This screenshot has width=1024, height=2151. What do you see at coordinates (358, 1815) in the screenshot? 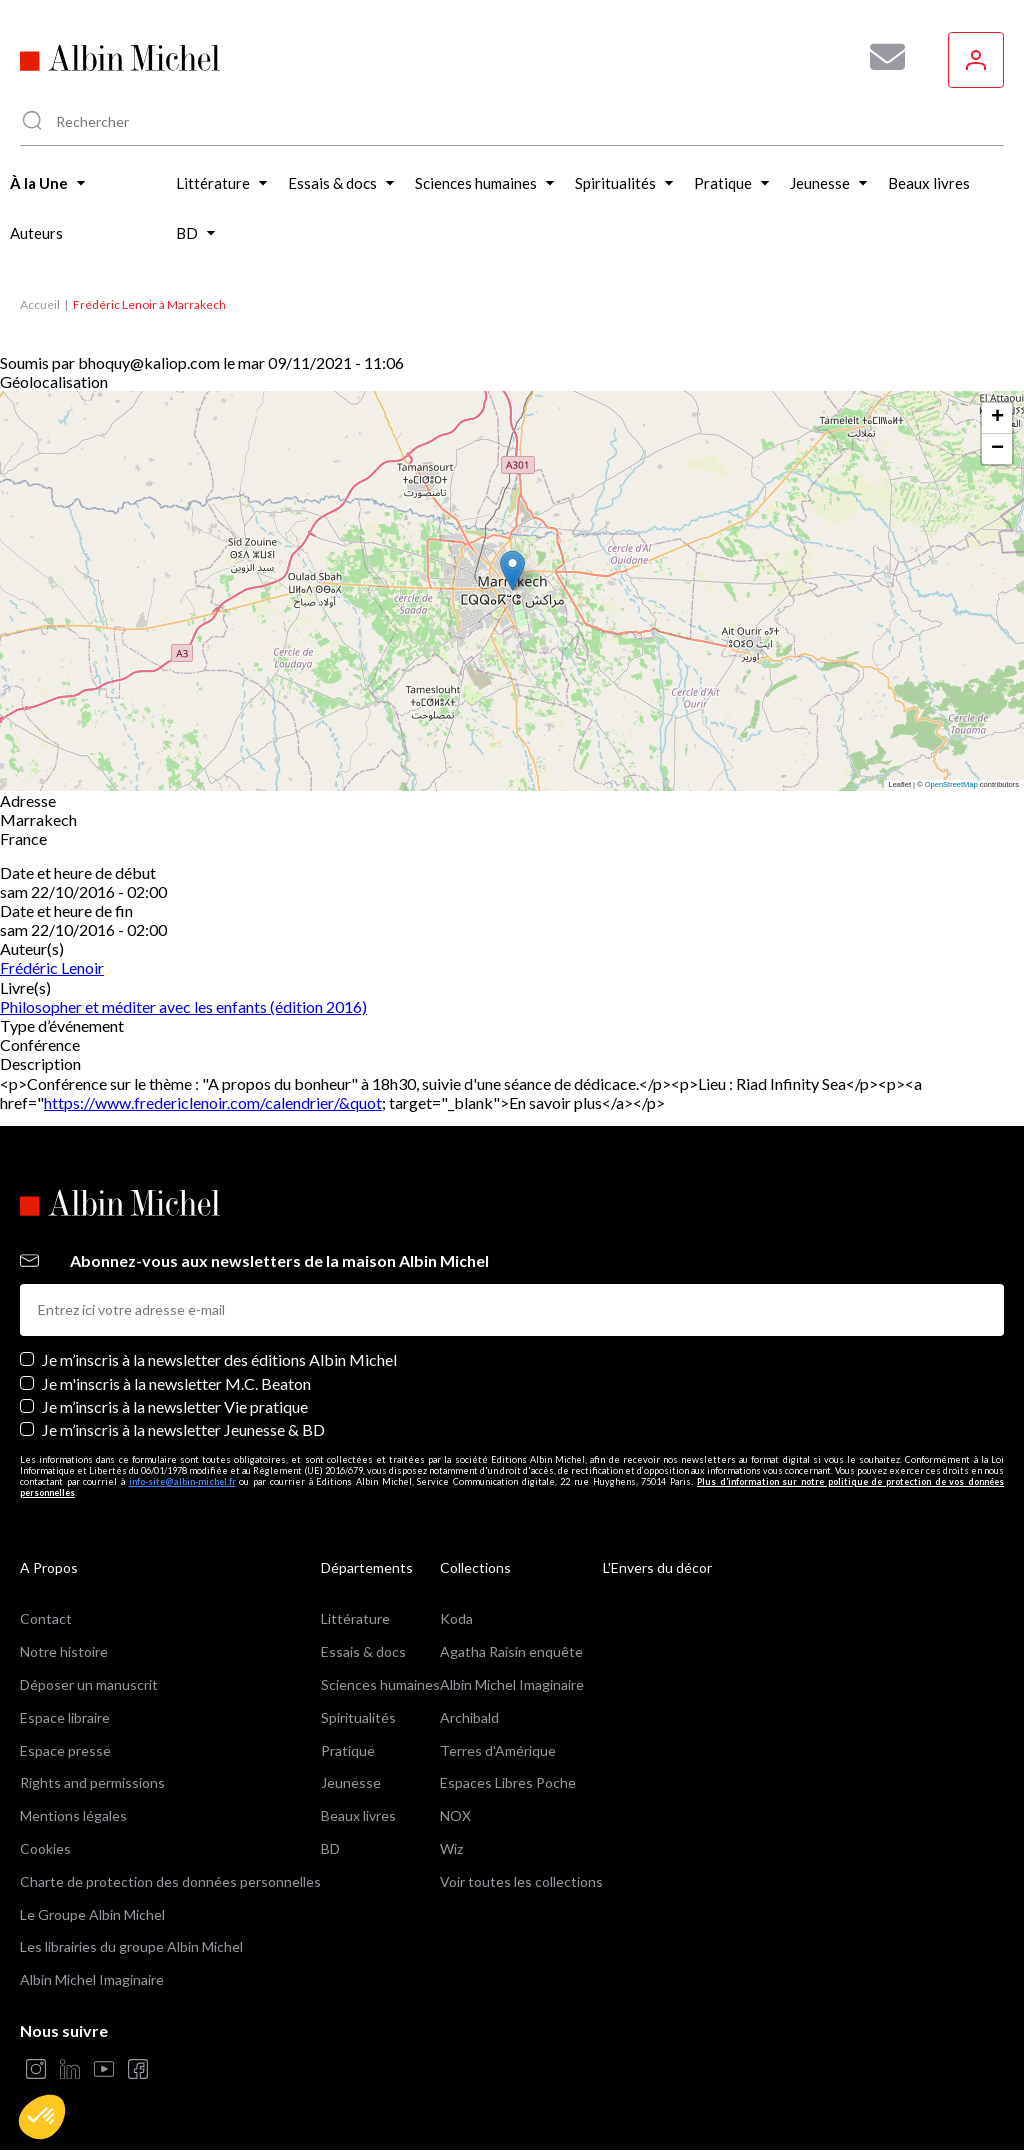
I see `Beaux livres` at bounding box center [358, 1815].